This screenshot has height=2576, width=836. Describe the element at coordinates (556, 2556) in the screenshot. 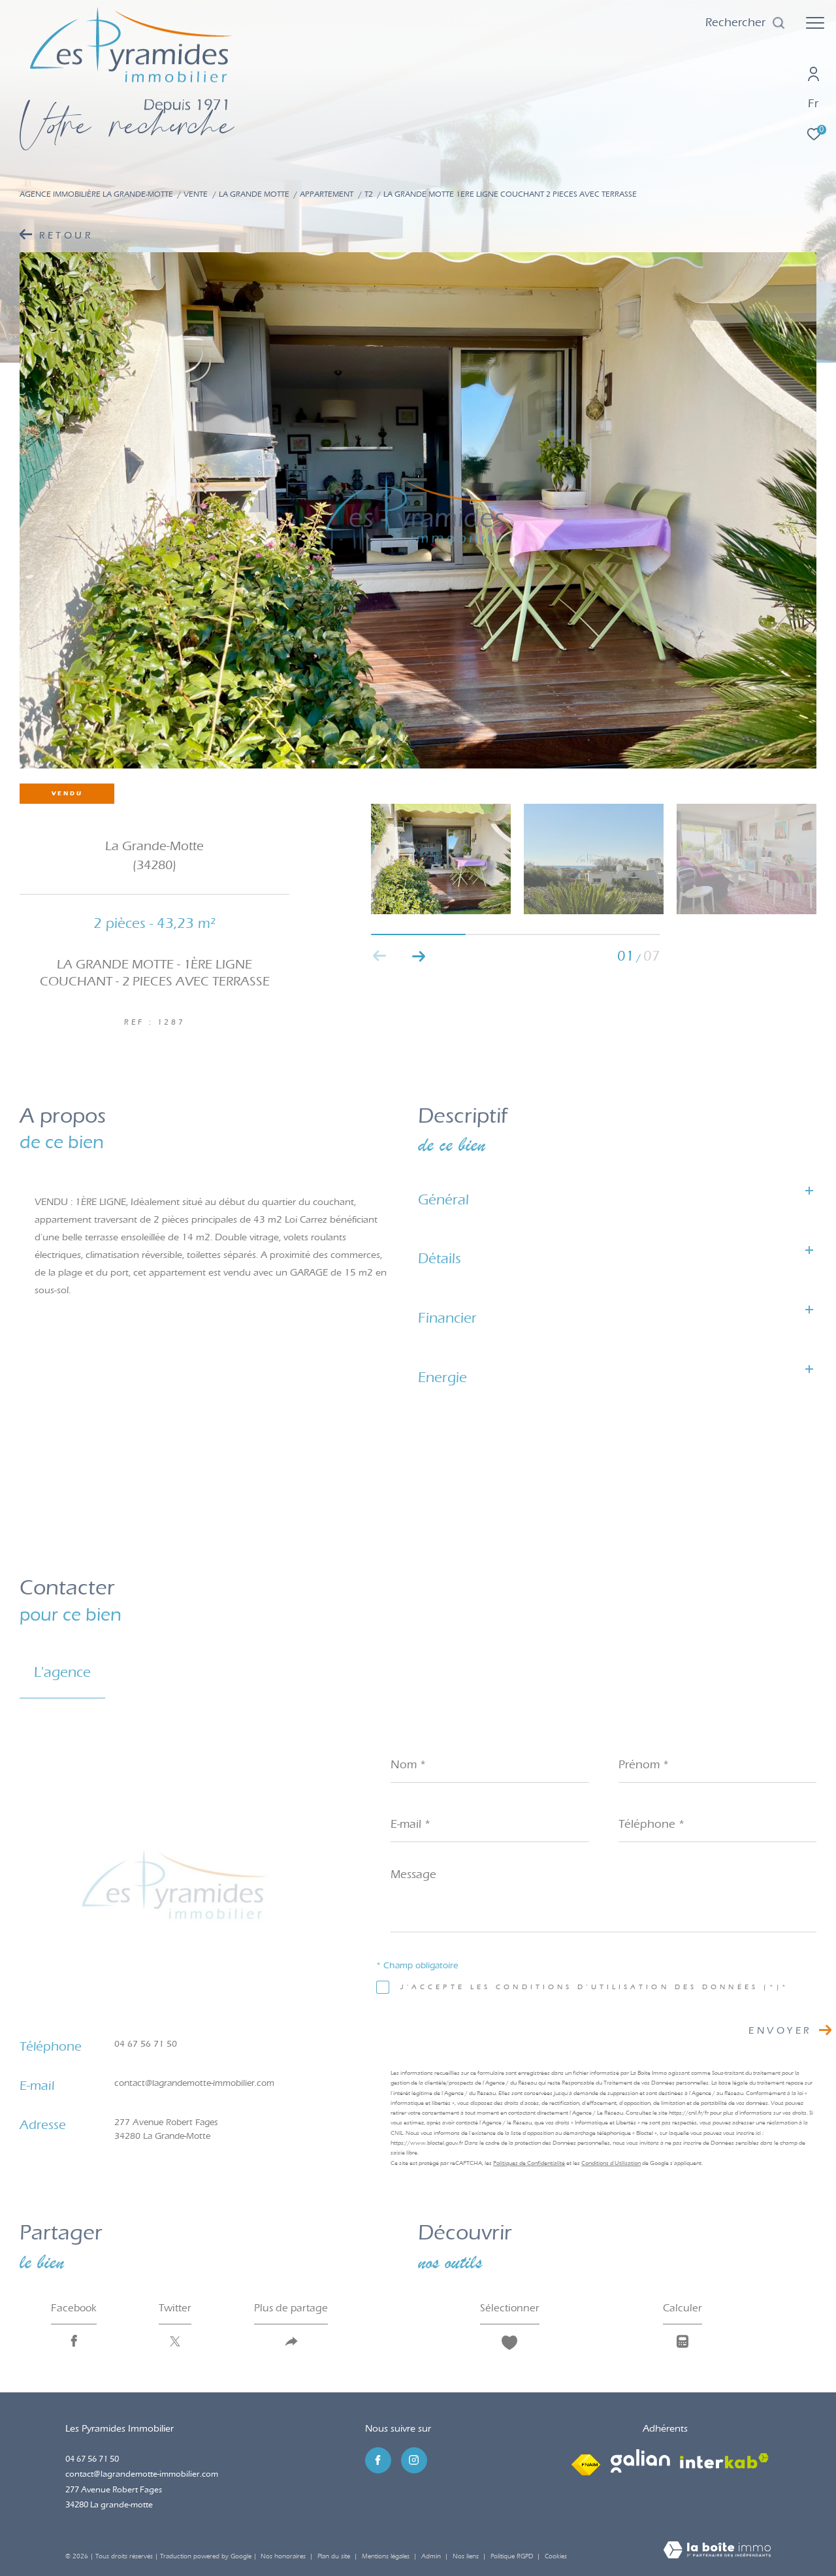

I see `Cookies` at that location.